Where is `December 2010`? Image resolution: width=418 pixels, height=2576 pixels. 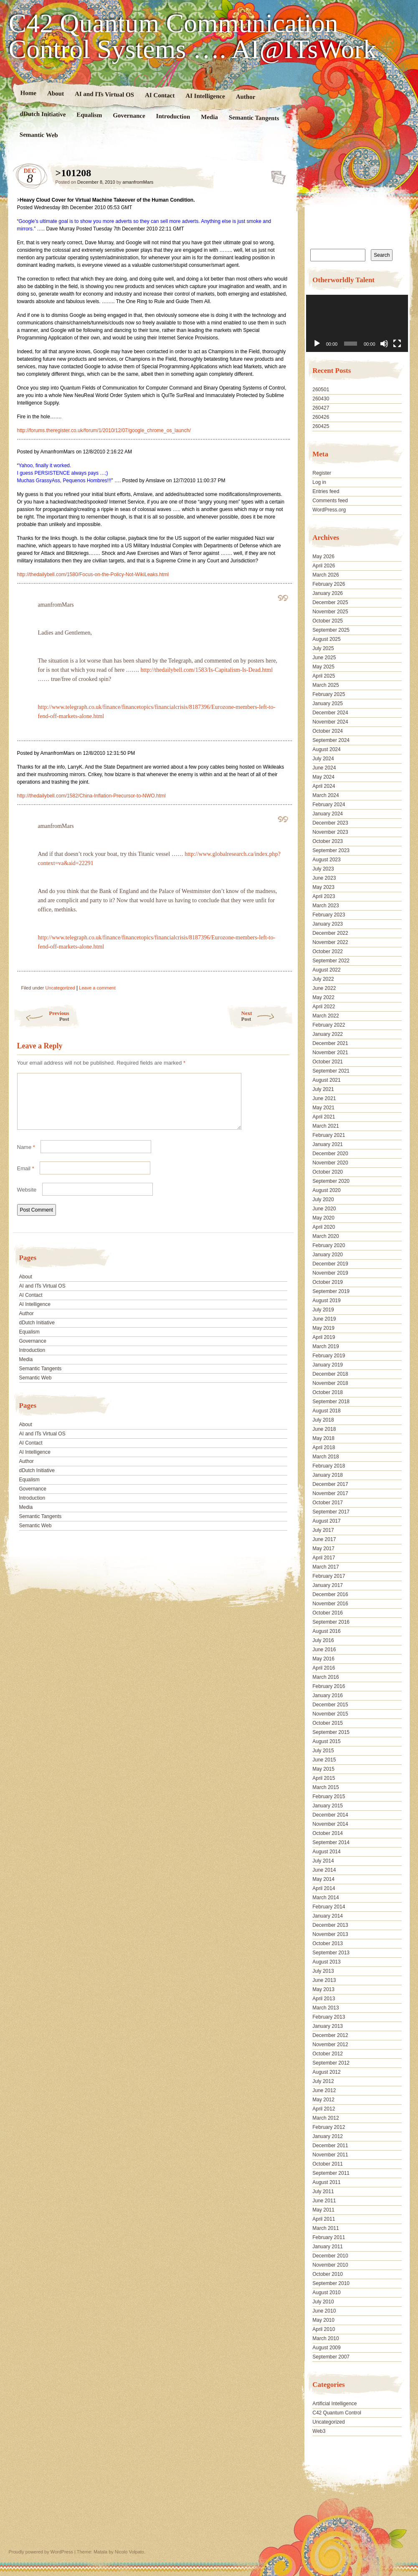 December 2010 is located at coordinates (330, 2256).